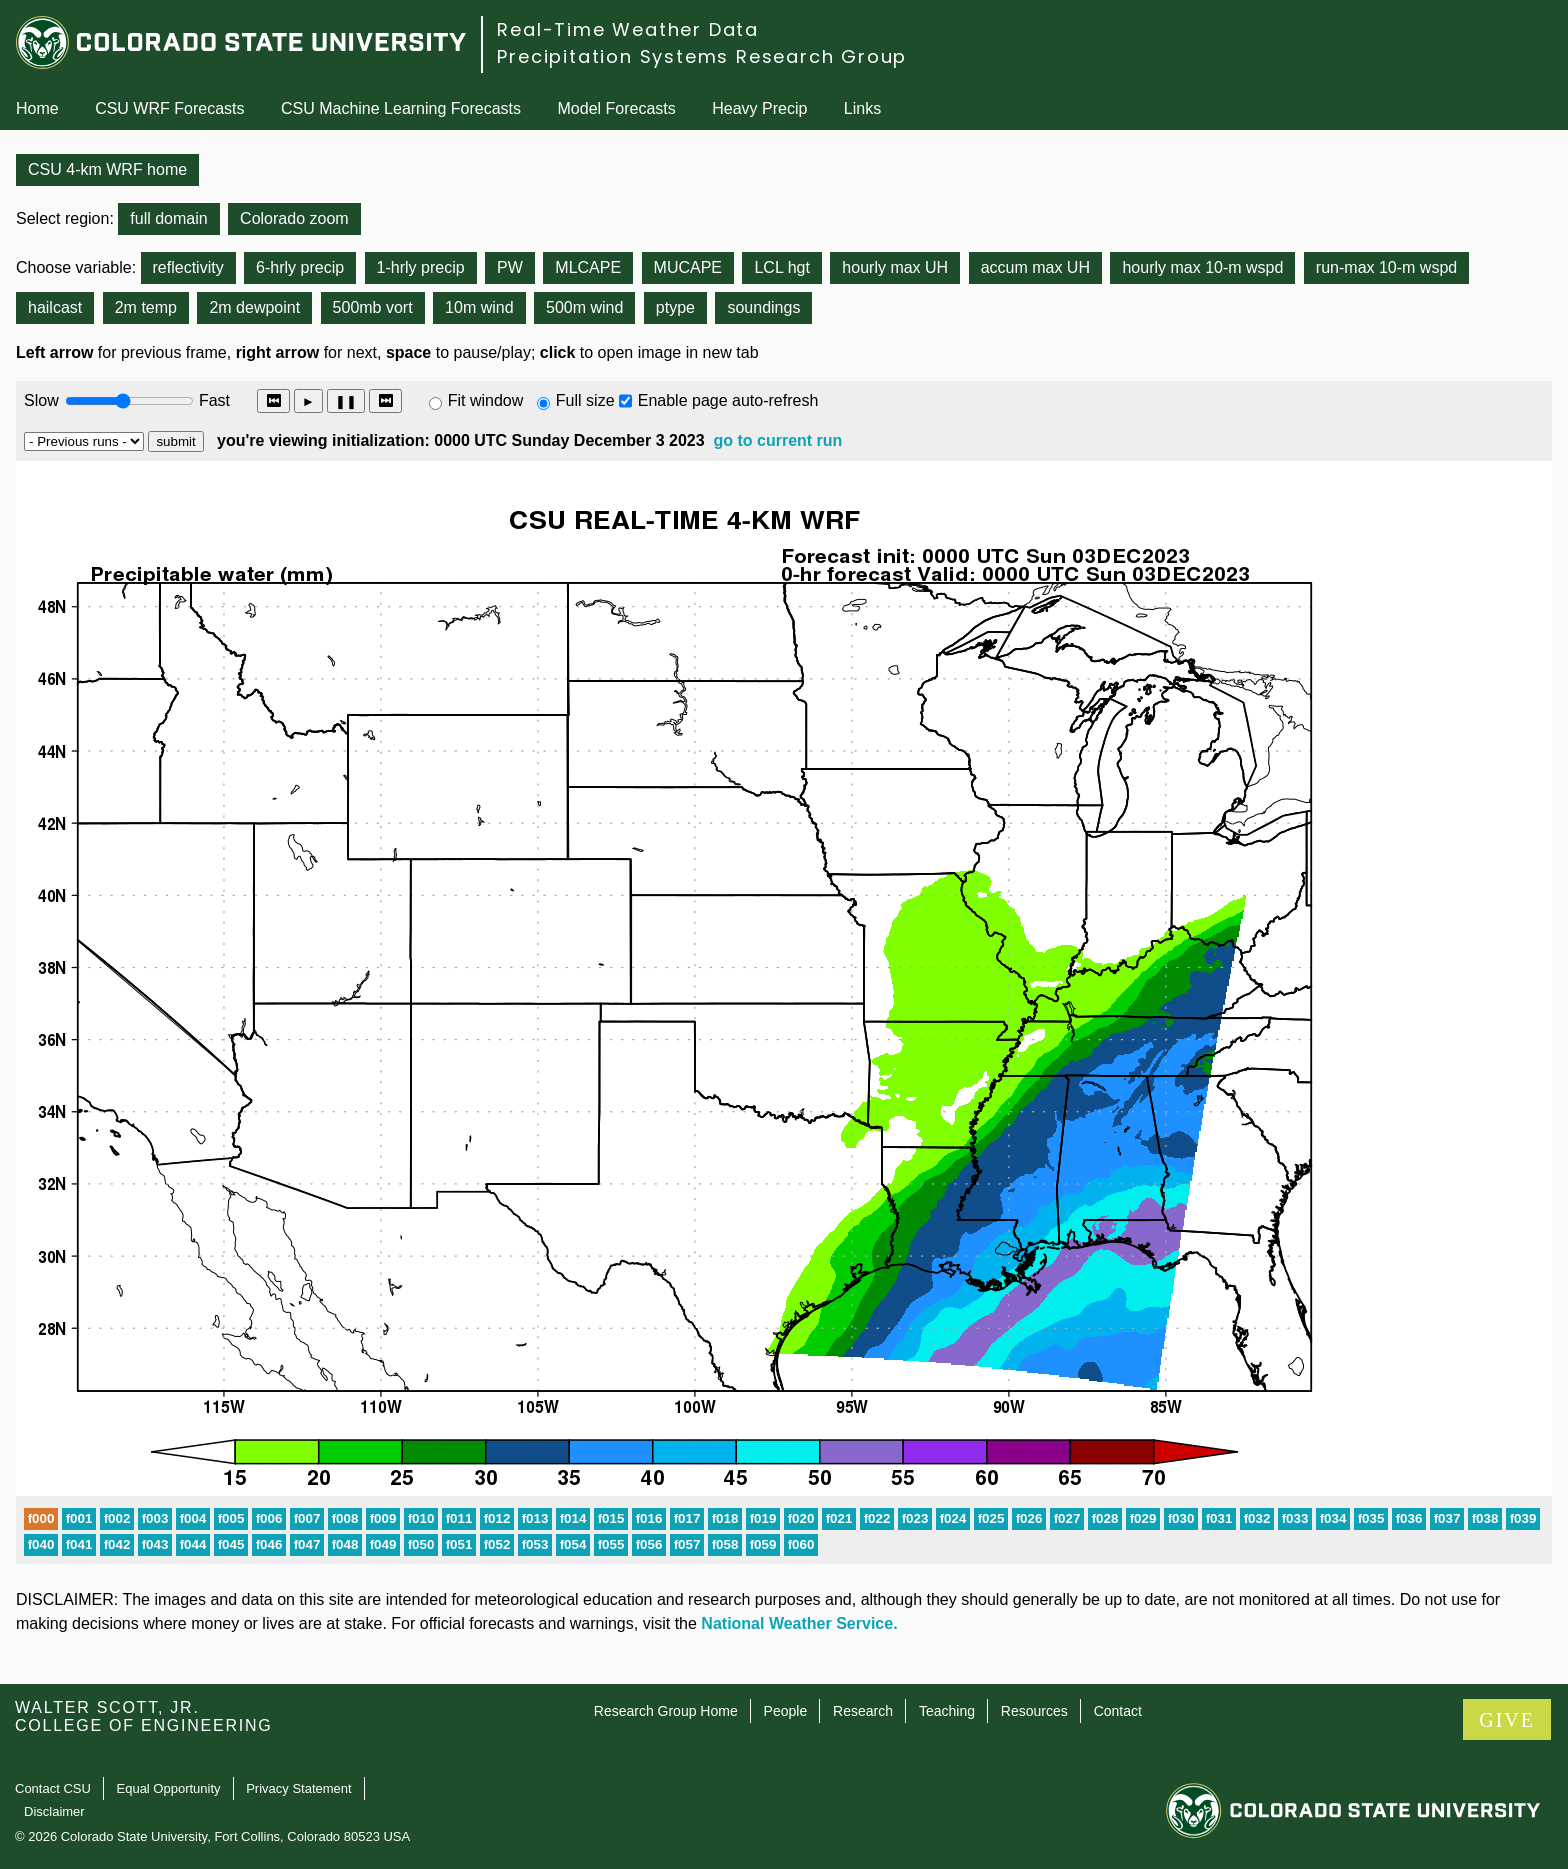 The image size is (1568, 1869). What do you see at coordinates (702, 56) in the screenshot?
I see `Precipitation Systems Research Group` at bounding box center [702, 56].